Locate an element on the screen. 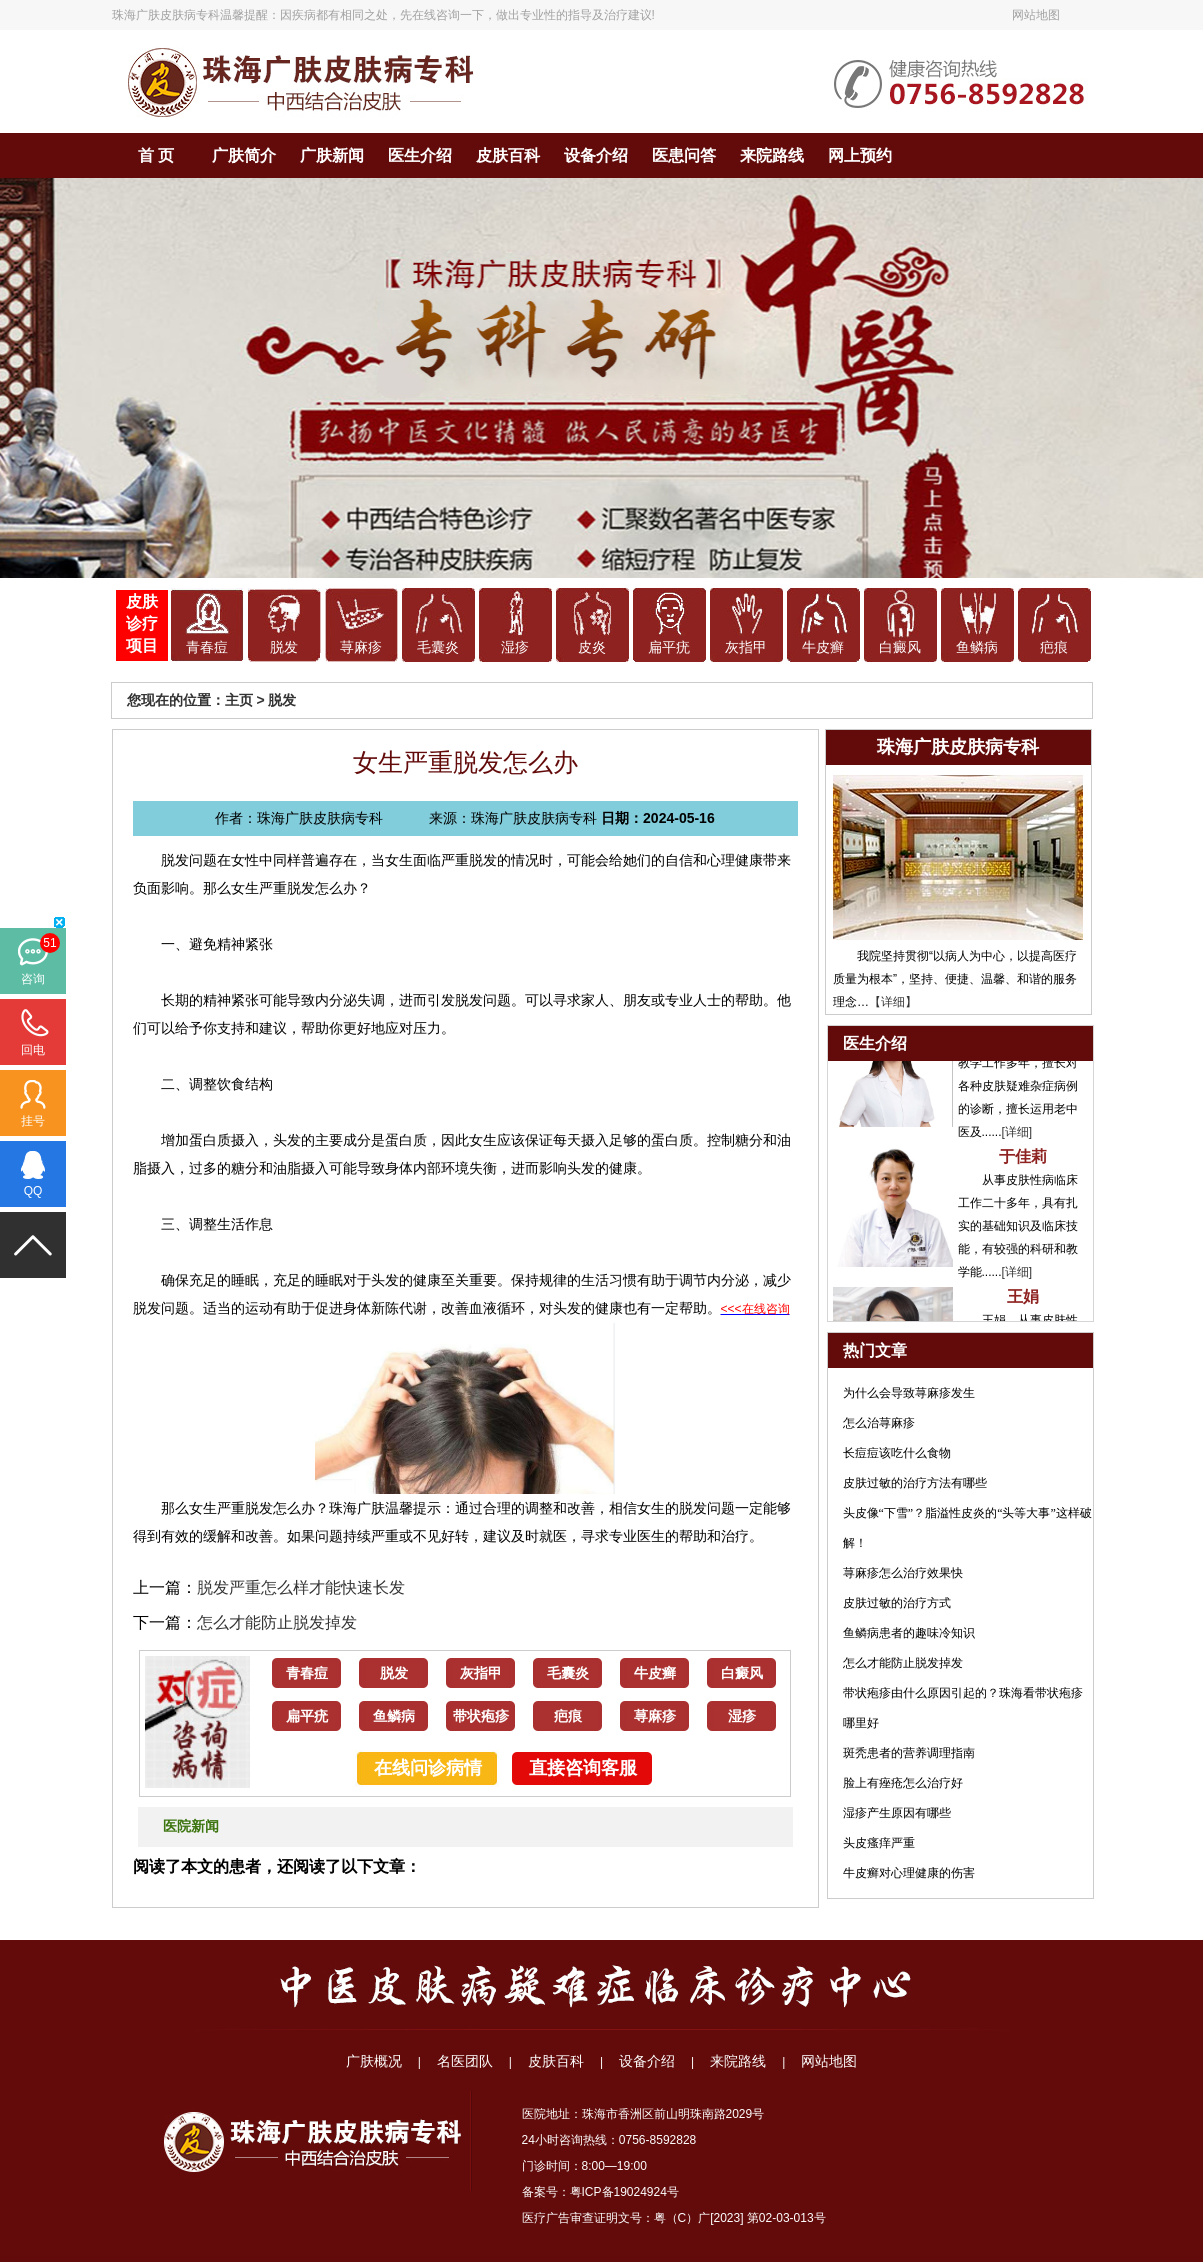 The height and width of the screenshot is (2262, 1203). 为什么会导致荨麻疹发生 is located at coordinates (909, 1393).